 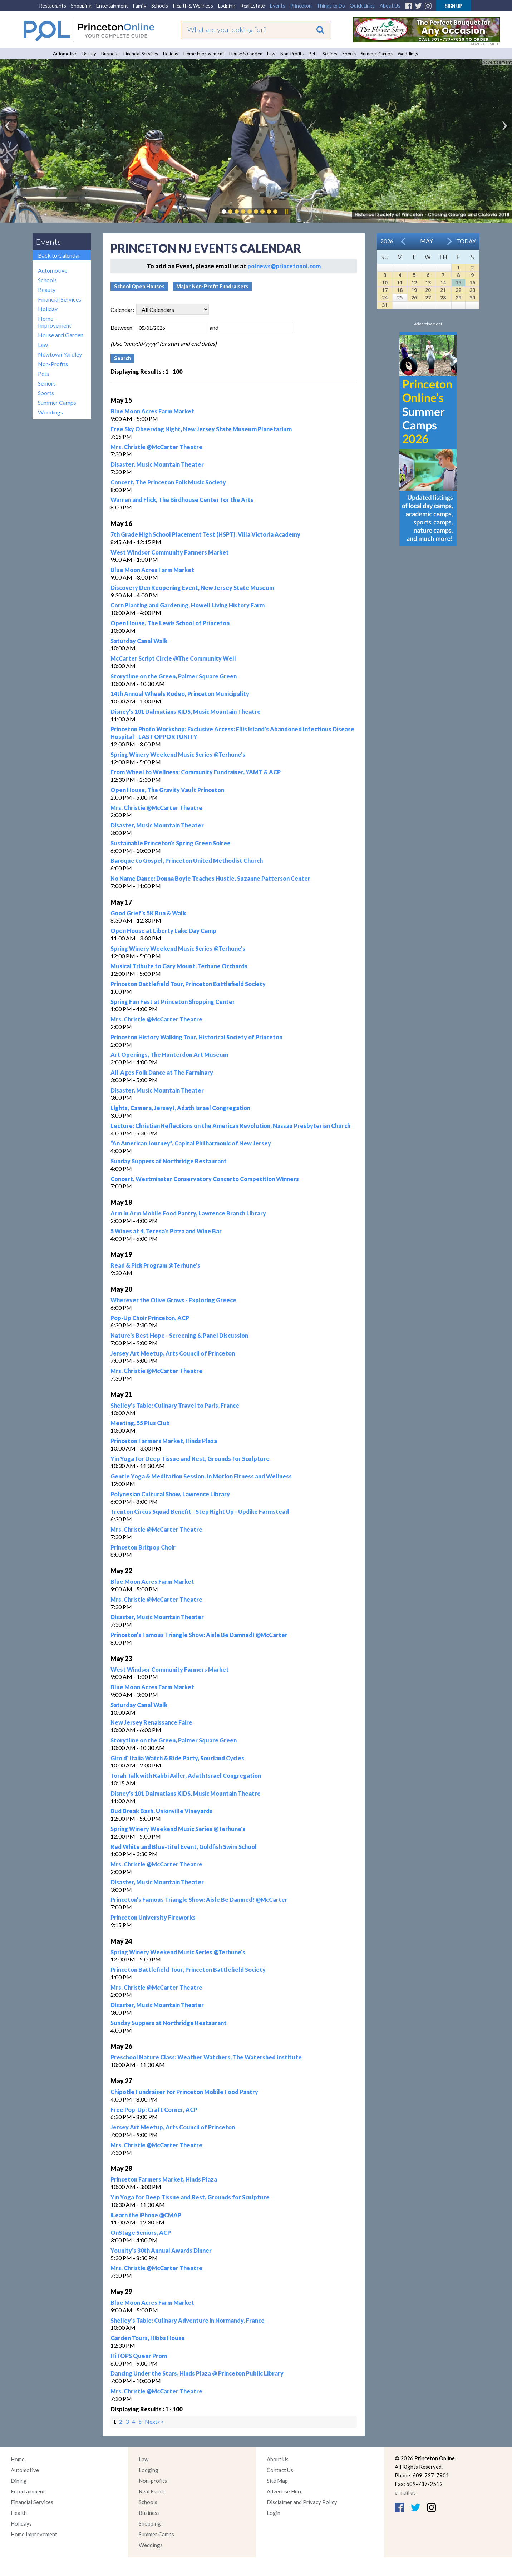 I want to click on Trenton Circus Squad Benefit - Step Right Up - Updike Farmstead, so click(x=199, y=1511).